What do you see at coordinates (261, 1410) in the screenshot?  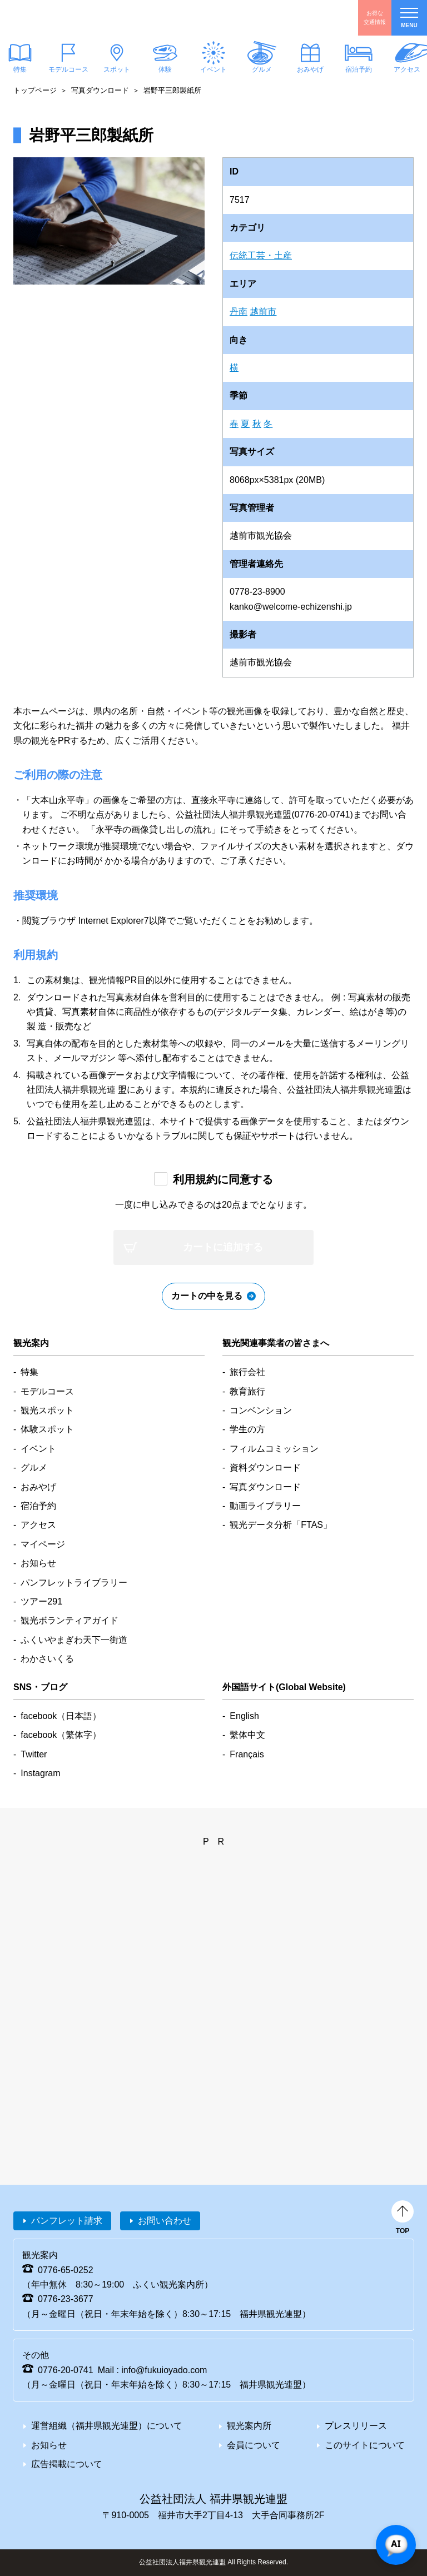 I see `コンベンション` at bounding box center [261, 1410].